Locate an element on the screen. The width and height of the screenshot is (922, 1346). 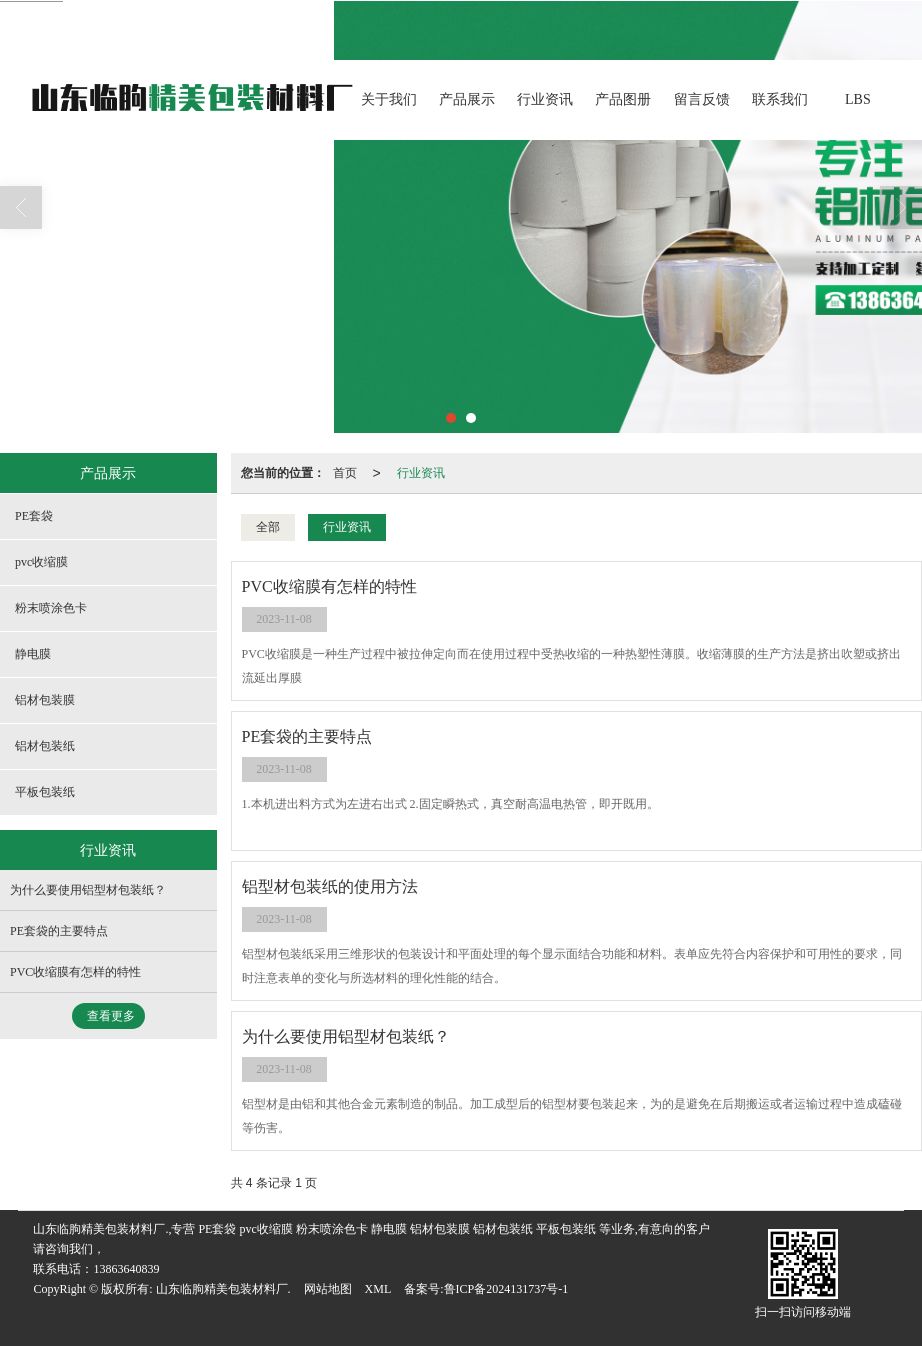
PVC收缩膜有怎样的特性 is located at coordinates (75, 972).